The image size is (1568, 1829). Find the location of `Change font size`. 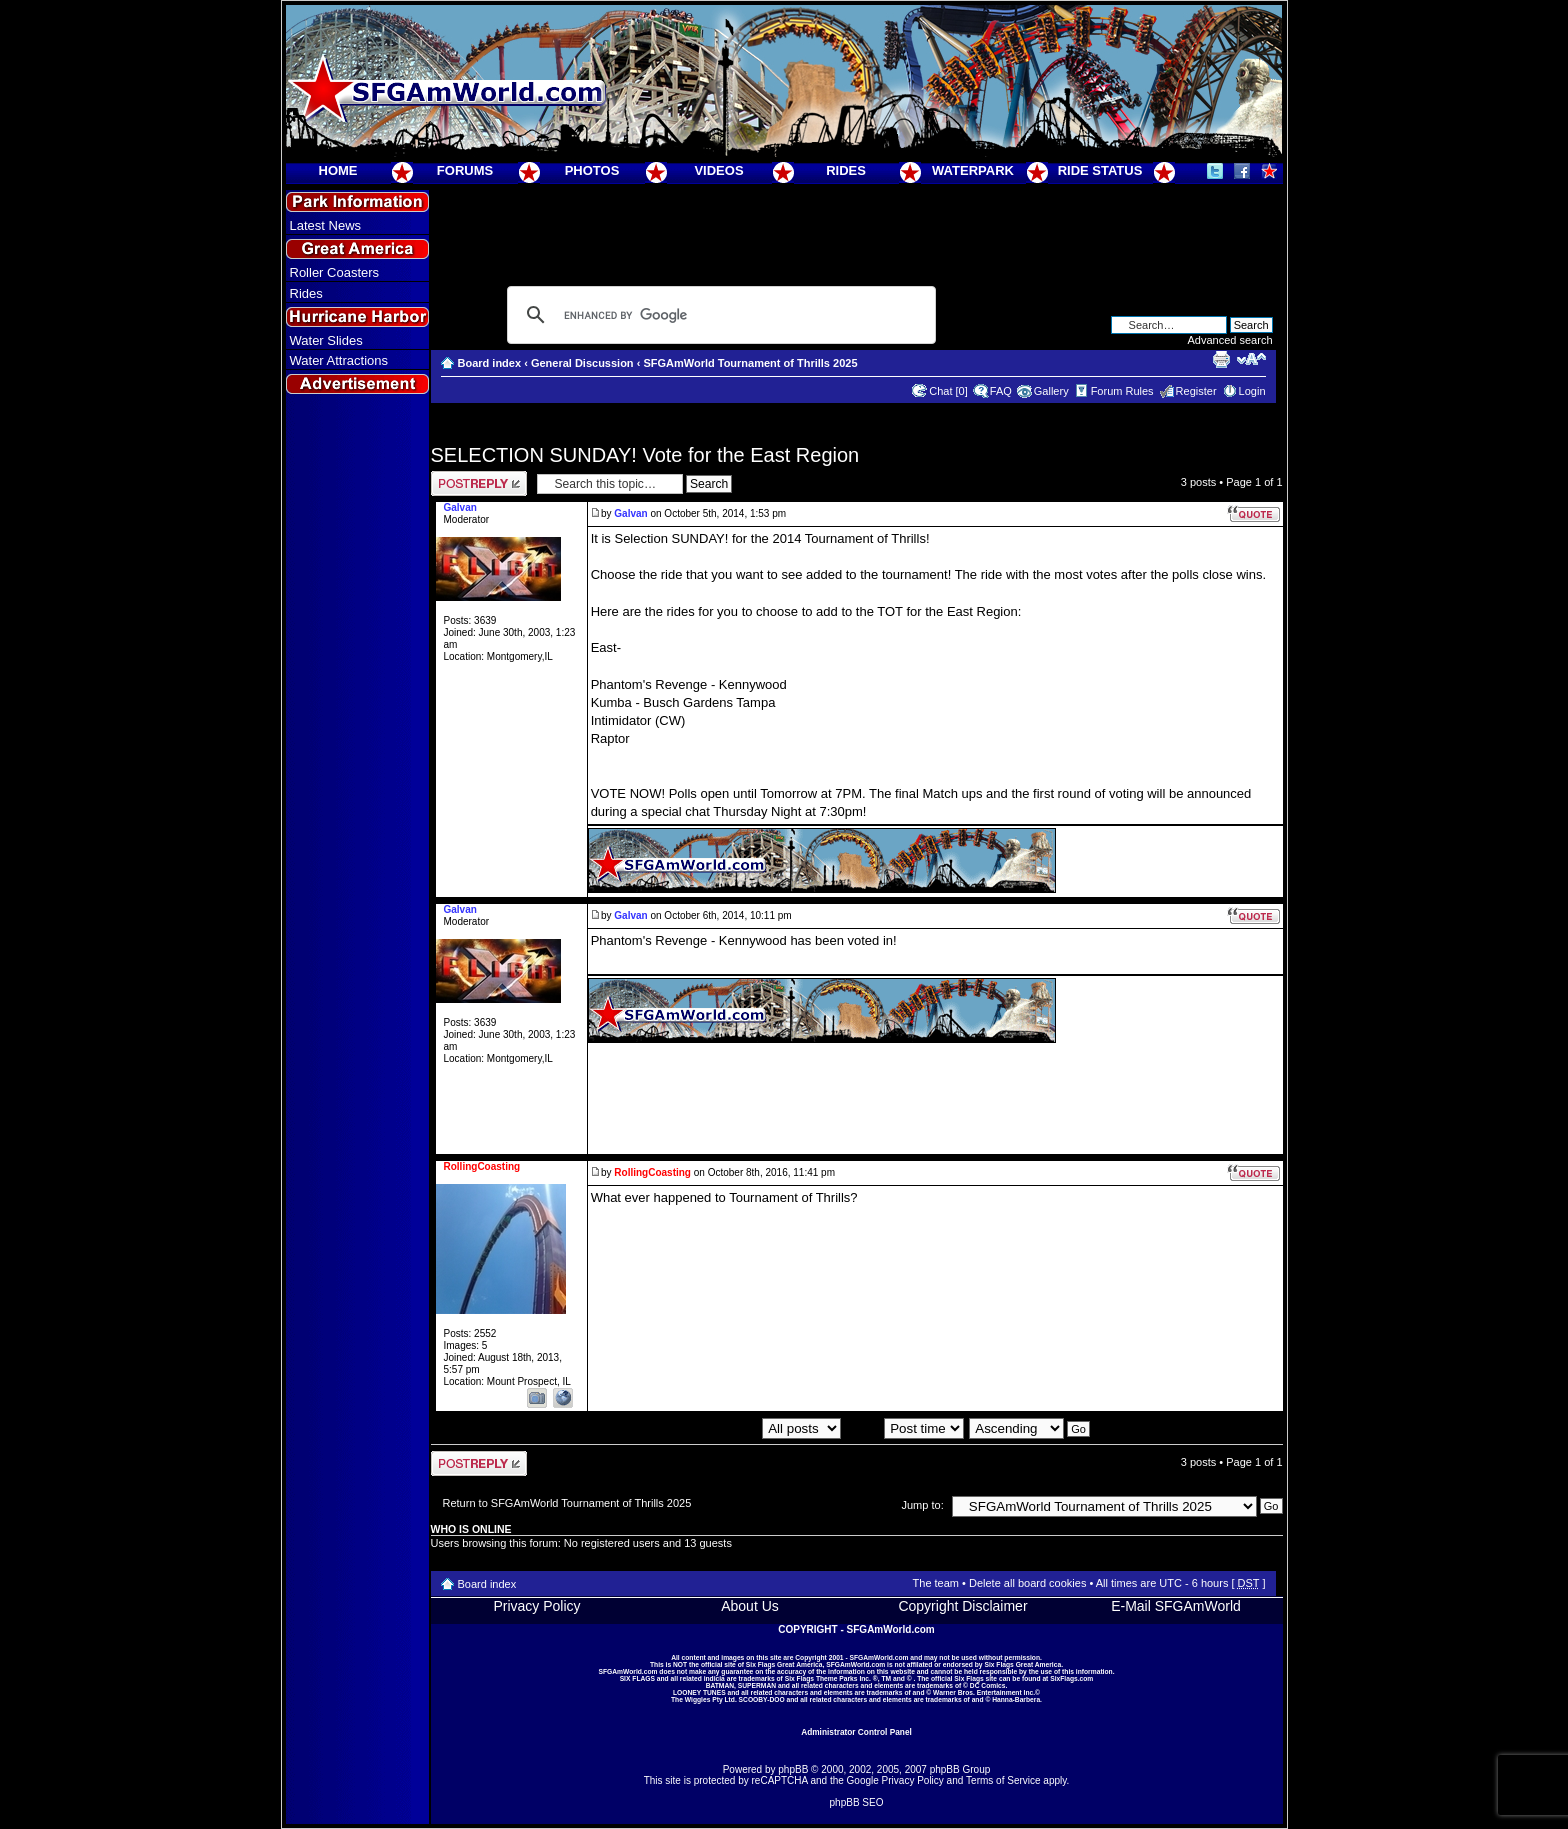

Change font size is located at coordinates (1251, 359).